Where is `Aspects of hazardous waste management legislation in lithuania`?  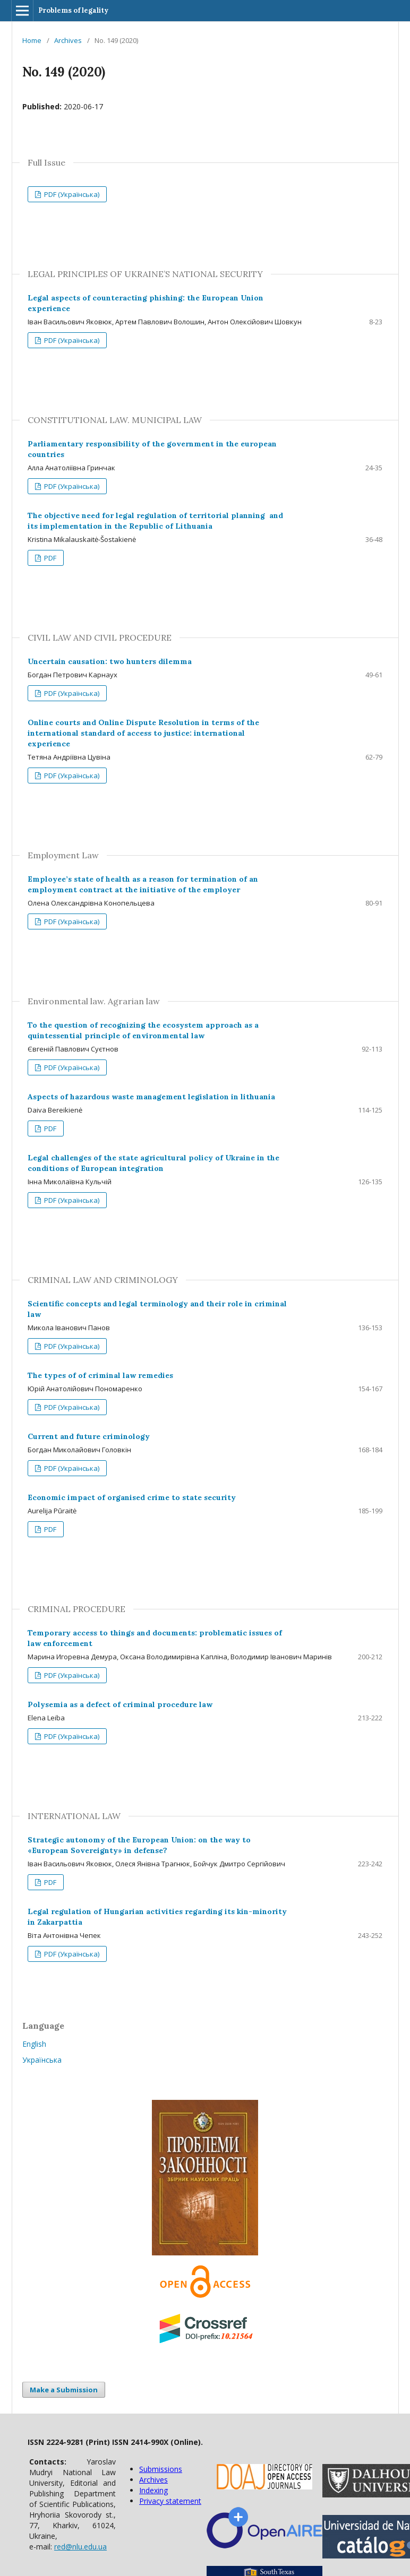 Aspects of hazardous waste management legislation in lithuania is located at coordinates (151, 1096).